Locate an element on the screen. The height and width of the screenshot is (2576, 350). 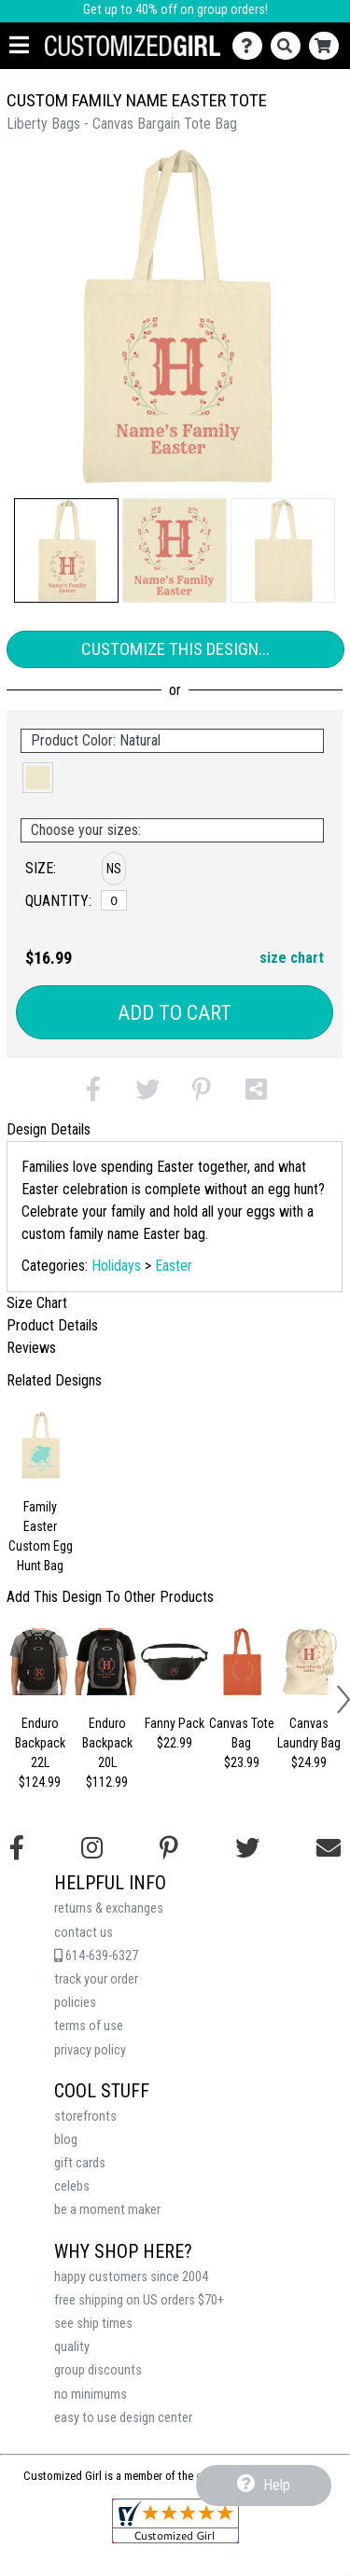
Add to Cart is located at coordinates (174, 1012).